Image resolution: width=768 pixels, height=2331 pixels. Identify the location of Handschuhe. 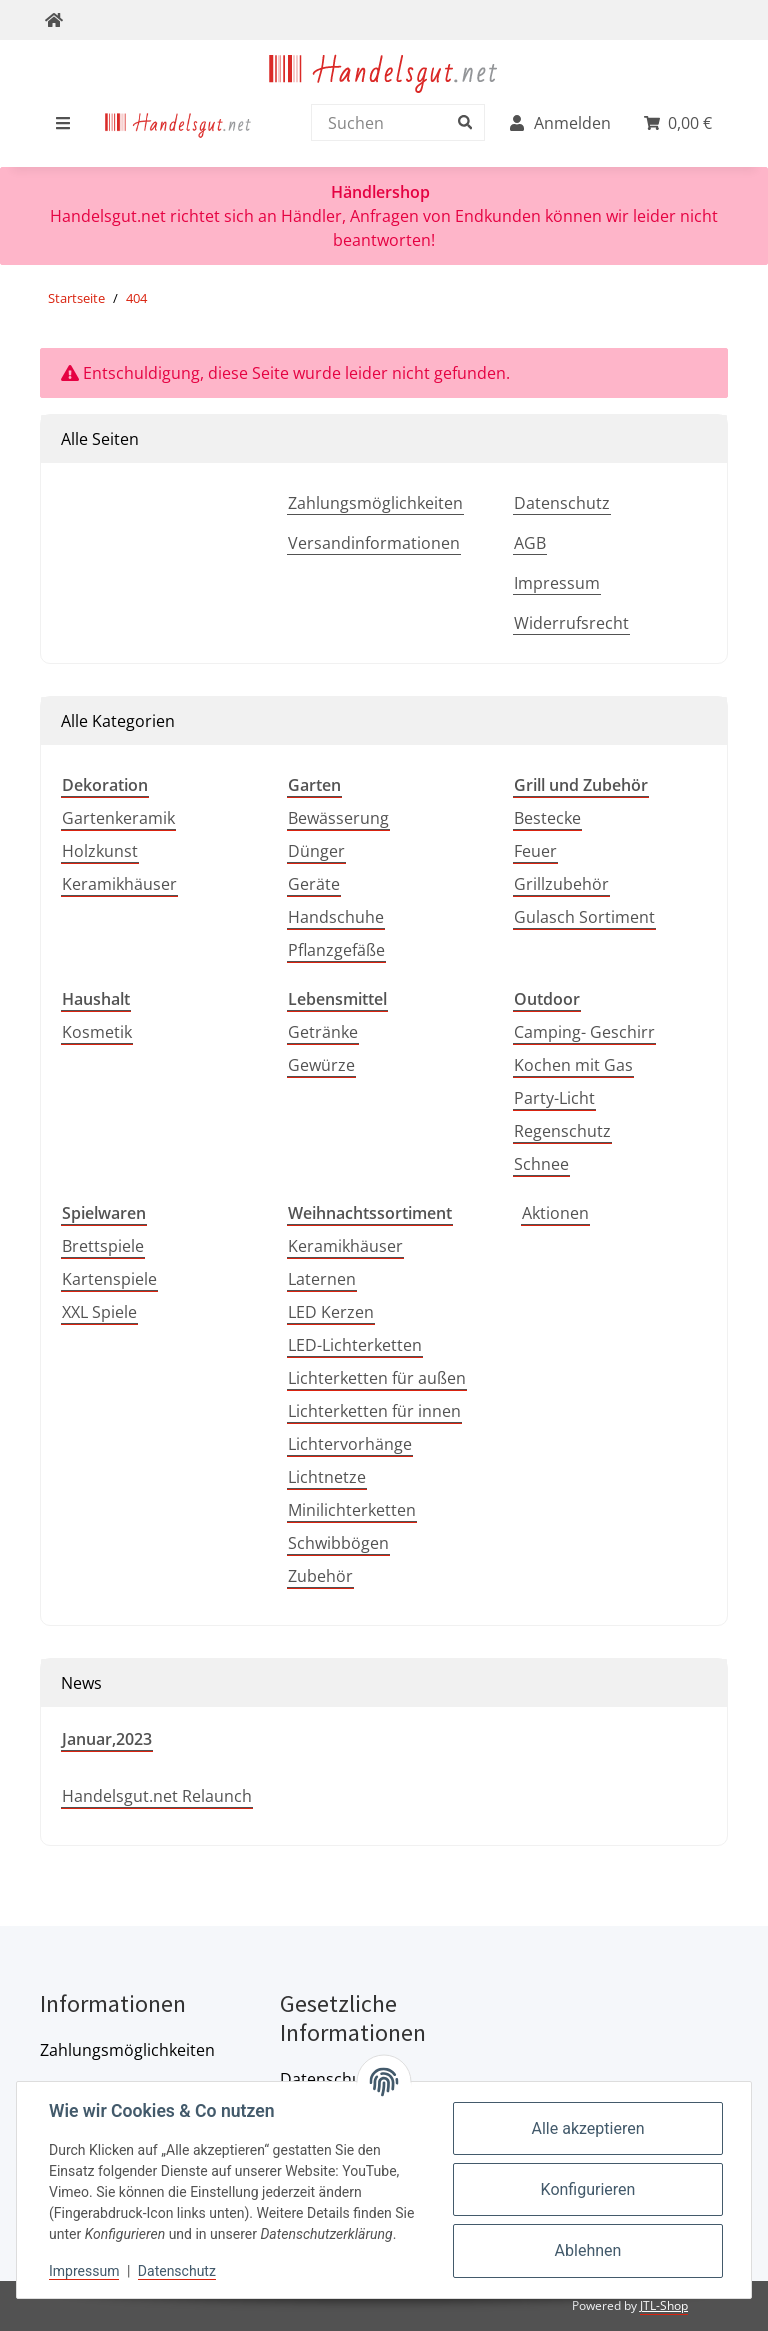
(336, 917).